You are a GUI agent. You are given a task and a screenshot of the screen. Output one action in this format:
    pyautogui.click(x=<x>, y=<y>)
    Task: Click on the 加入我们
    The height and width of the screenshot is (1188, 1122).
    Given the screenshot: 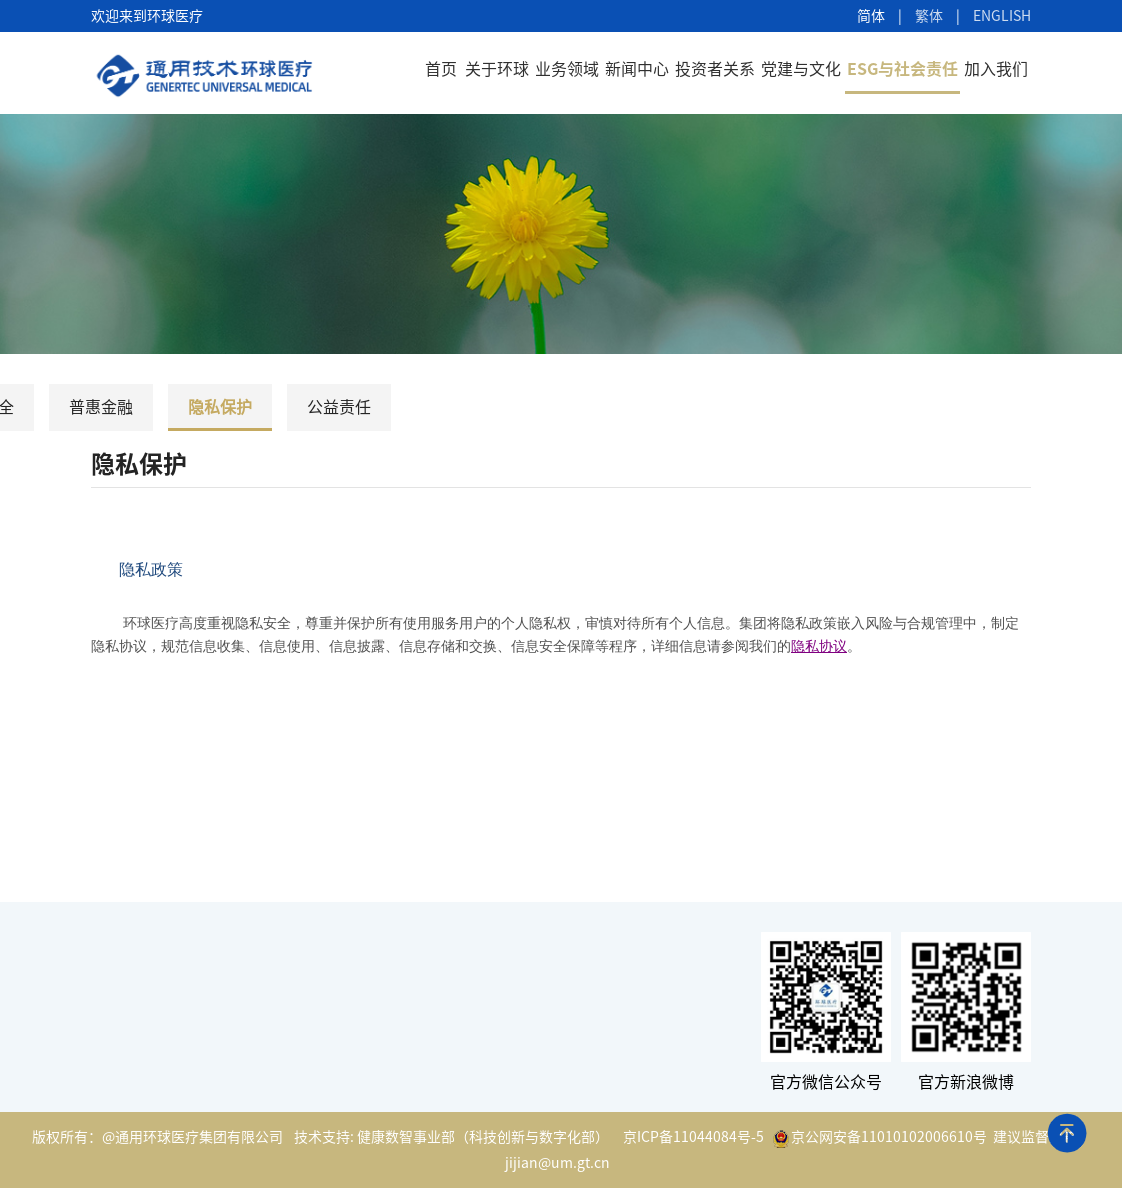 What is the action you would take?
    pyautogui.click(x=996, y=69)
    